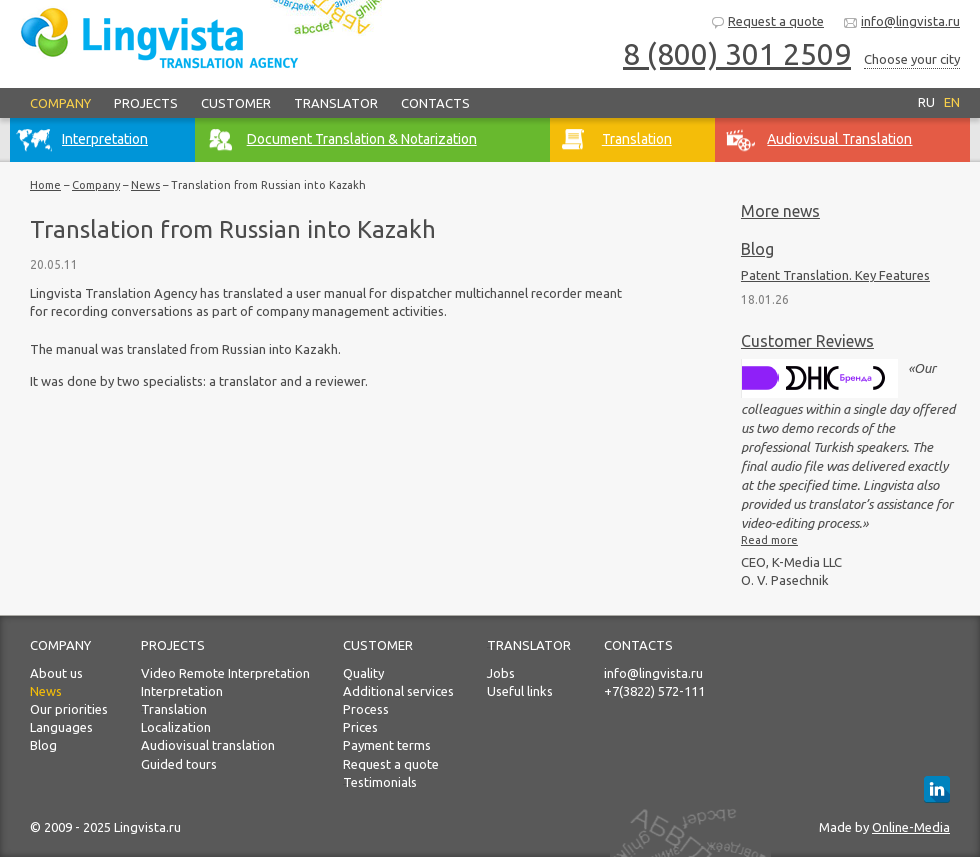  What do you see at coordinates (176, 727) in the screenshot?
I see `Localization` at bounding box center [176, 727].